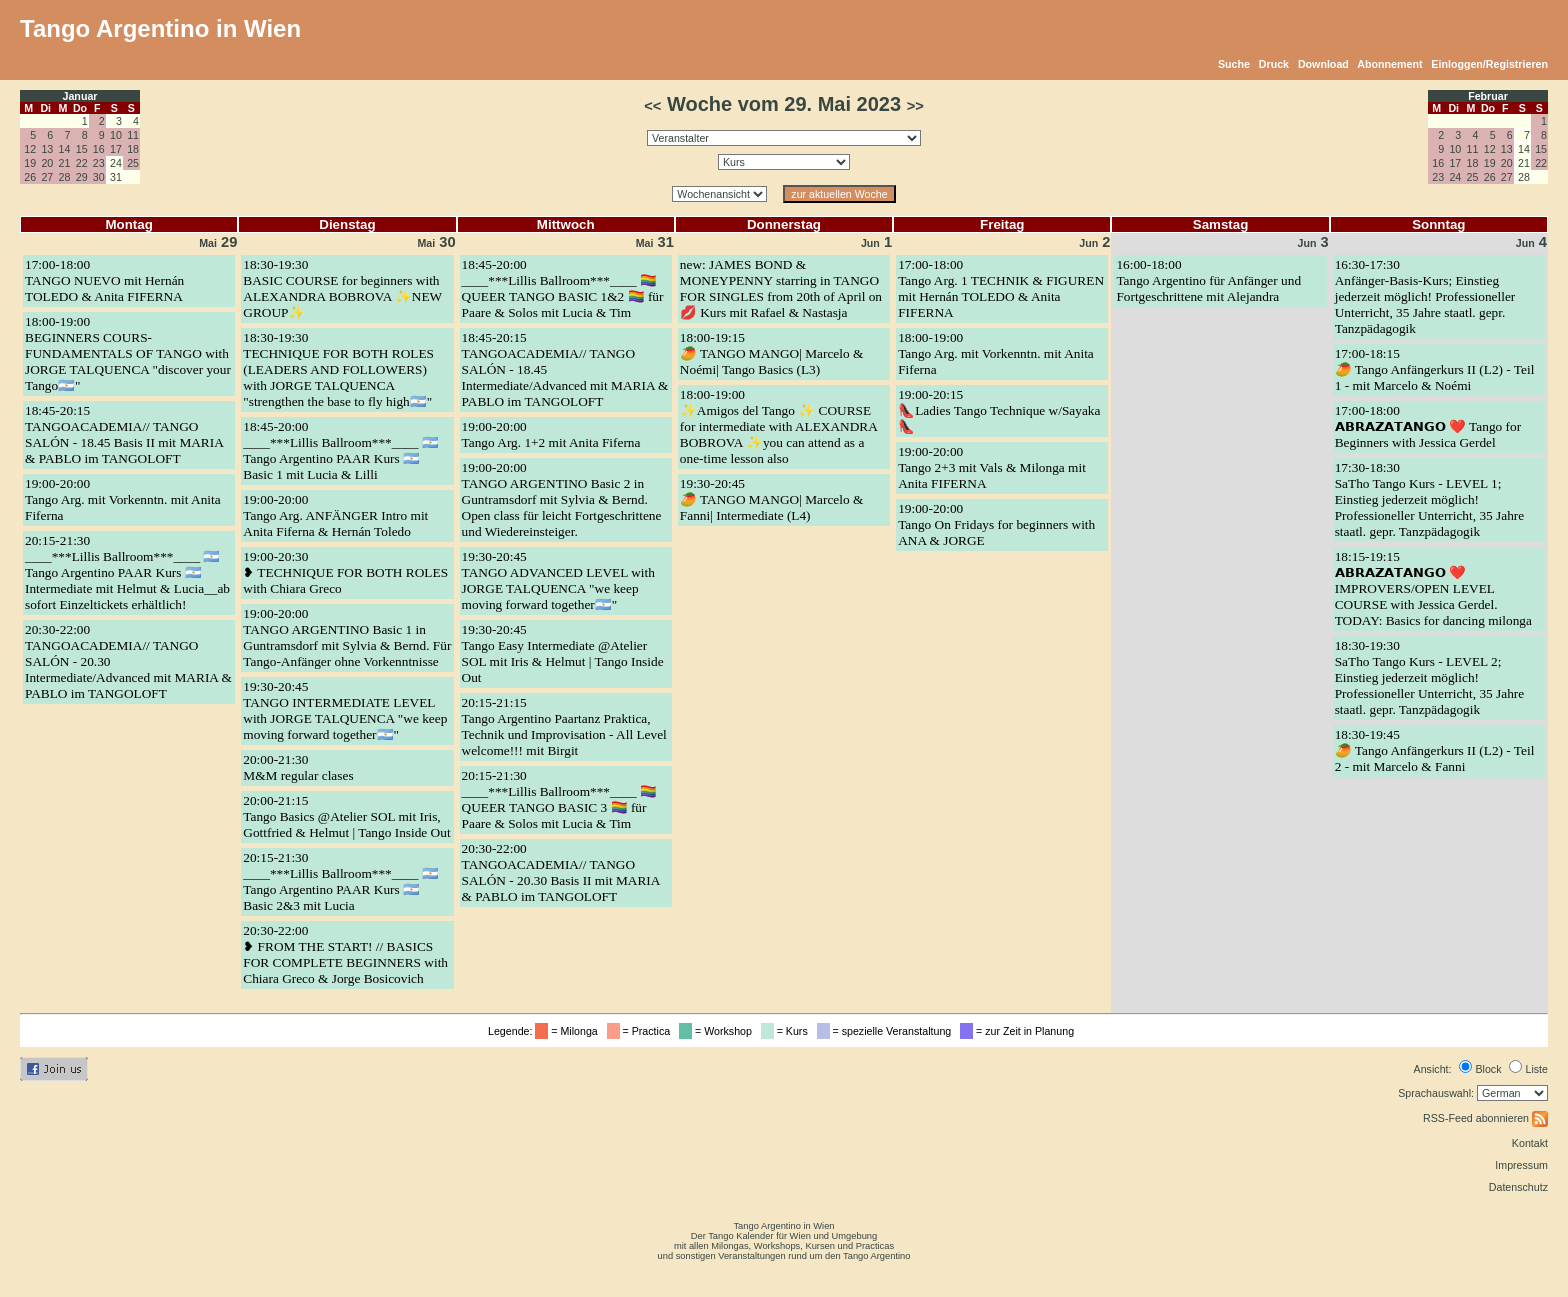 Image resolution: width=1568 pixels, height=1297 pixels. What do you see at coordinates (999, 410) in the screenshot?
I see `19:00-20:15👠Ladies Tango Technique w/Sayaka 👠` at bounding box center [999, 410].